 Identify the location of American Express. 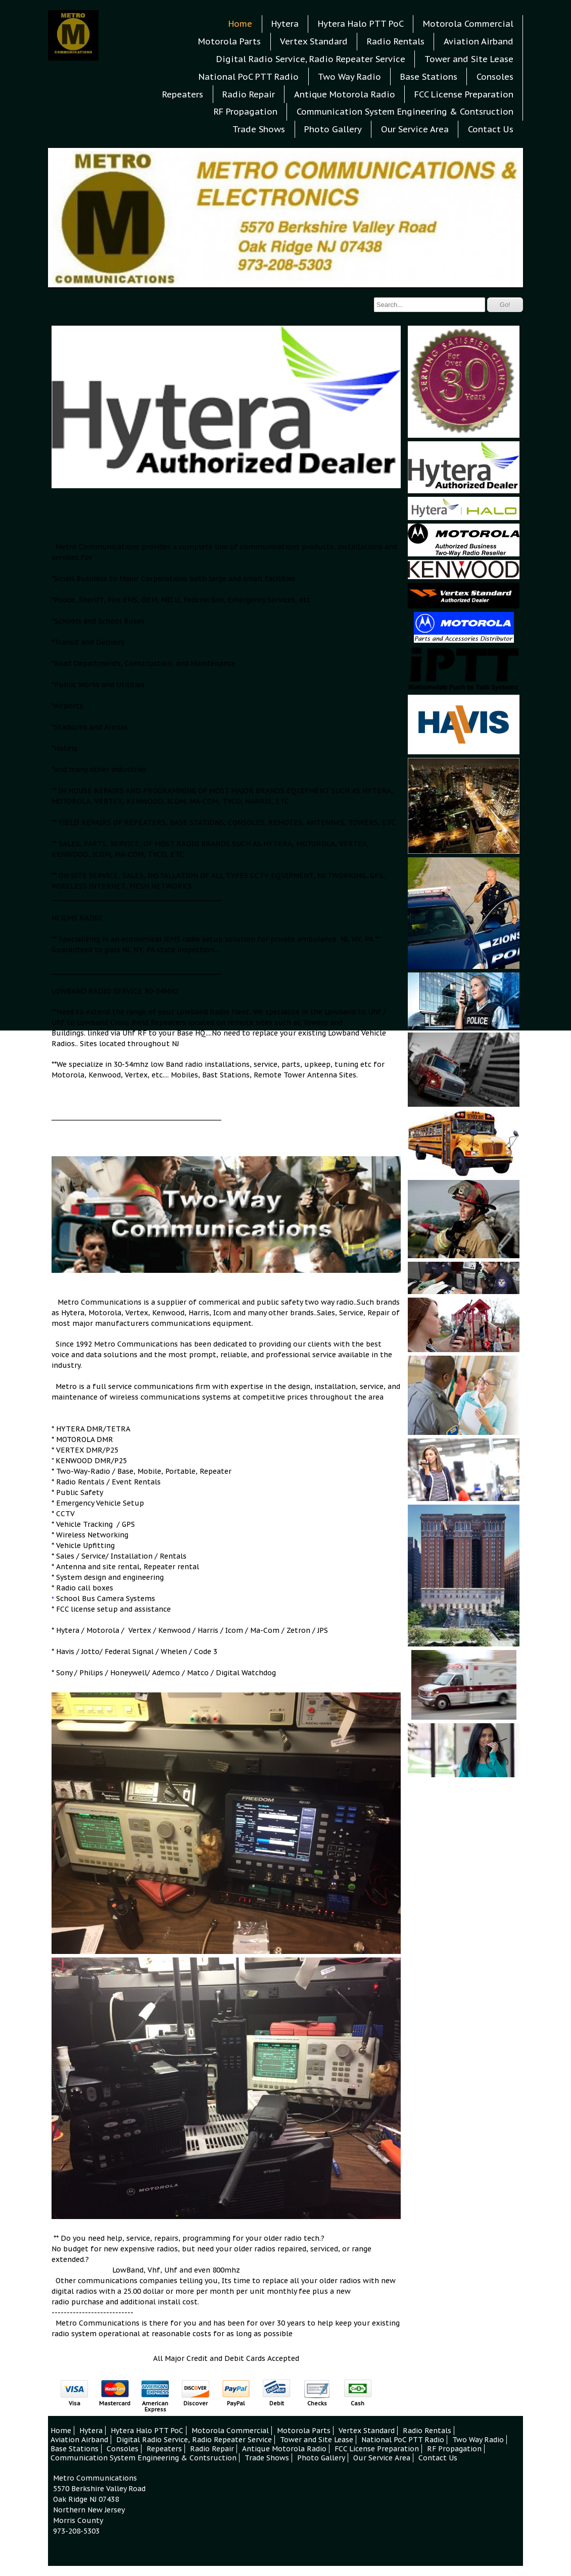
(155, 2406).